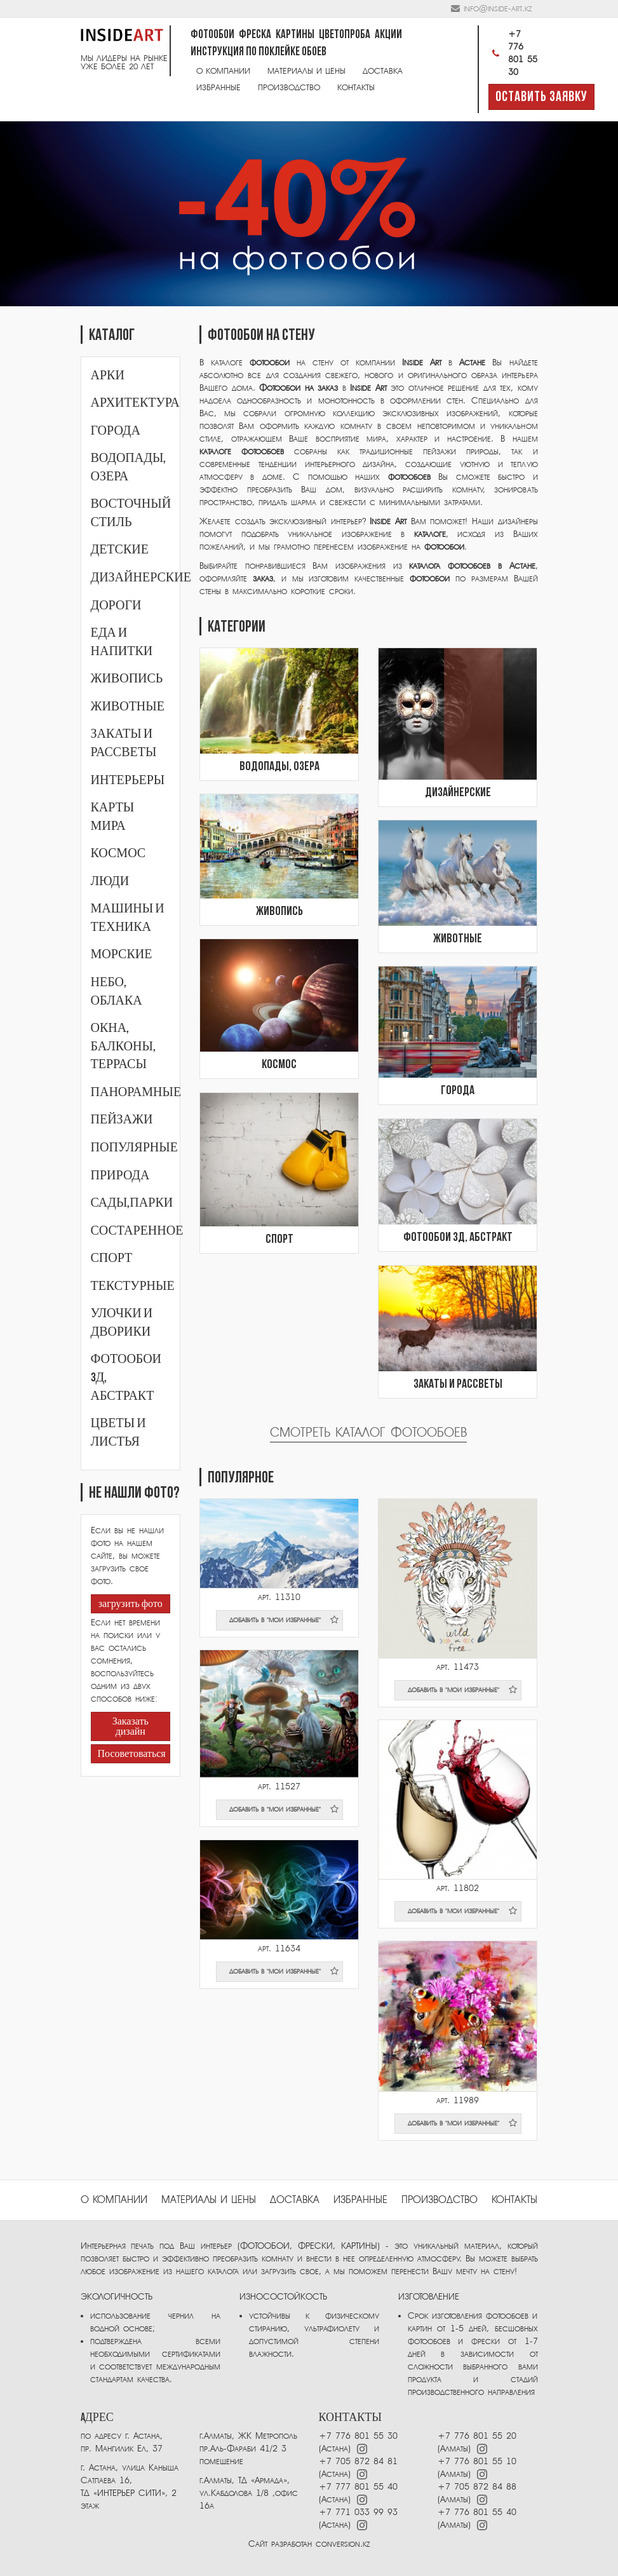 This screenshot has height=2576, width=618. Describe the element at coordinates (458, 1237) in the screenshot. I see `Фотообои 3Д, абстракт` at that location.